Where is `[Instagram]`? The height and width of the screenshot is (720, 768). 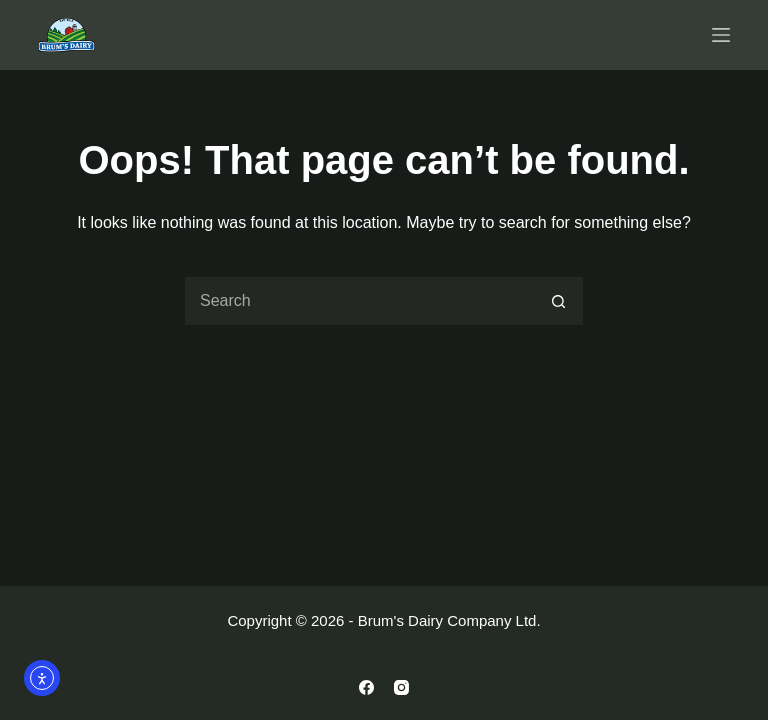 [Instagram] is located at coordinates (401, 687).